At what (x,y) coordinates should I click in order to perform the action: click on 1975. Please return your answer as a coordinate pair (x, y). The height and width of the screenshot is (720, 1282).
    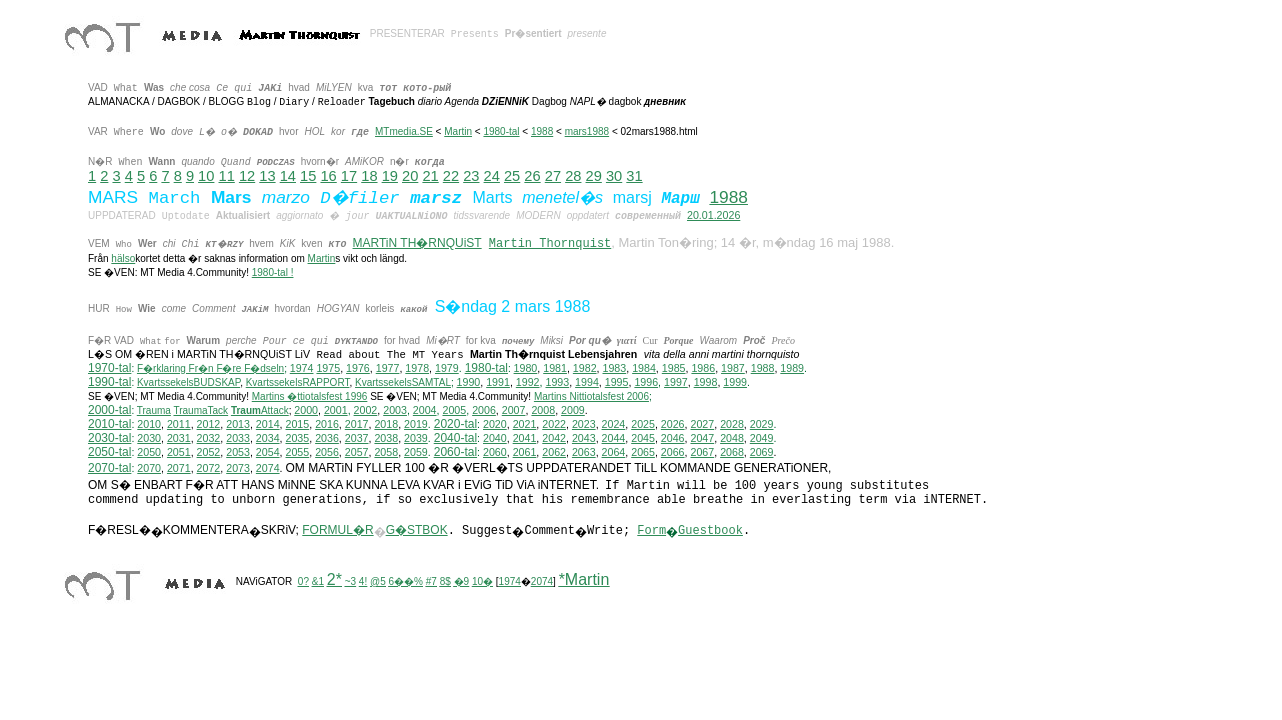
    Looking at the image, I should click on (328, 368).